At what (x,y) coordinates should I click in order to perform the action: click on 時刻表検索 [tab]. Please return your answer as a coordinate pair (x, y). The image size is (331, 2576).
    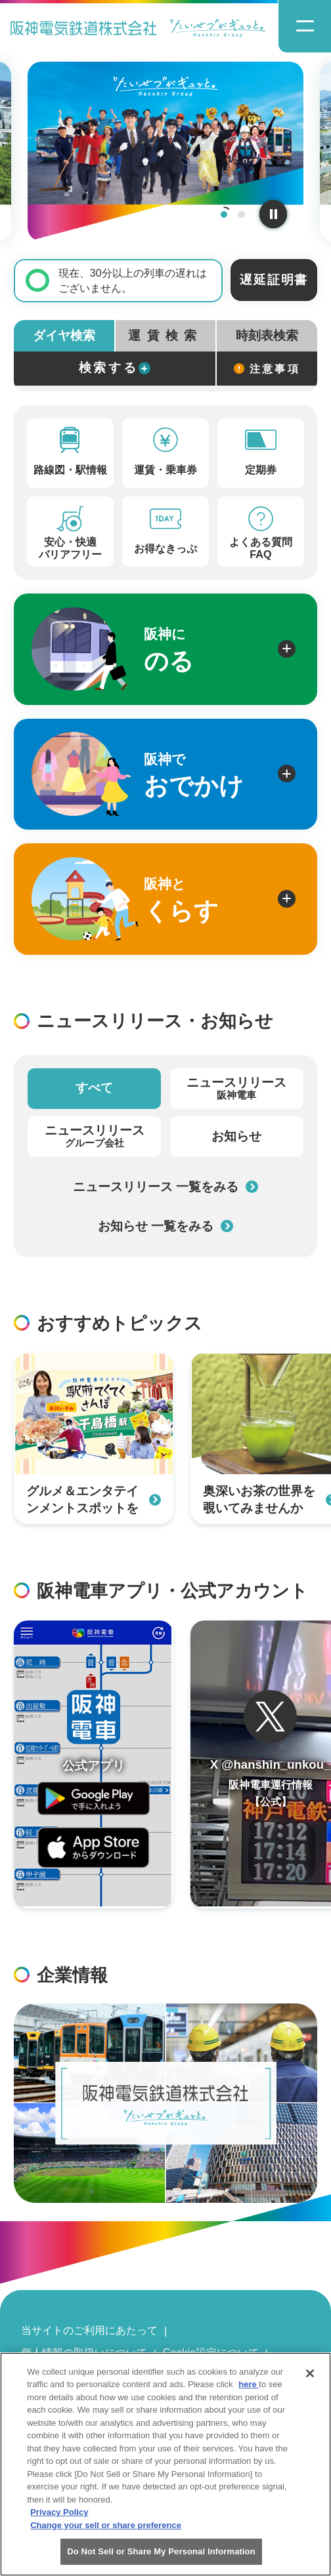
    Looking at the image, I should click on (267, 335).